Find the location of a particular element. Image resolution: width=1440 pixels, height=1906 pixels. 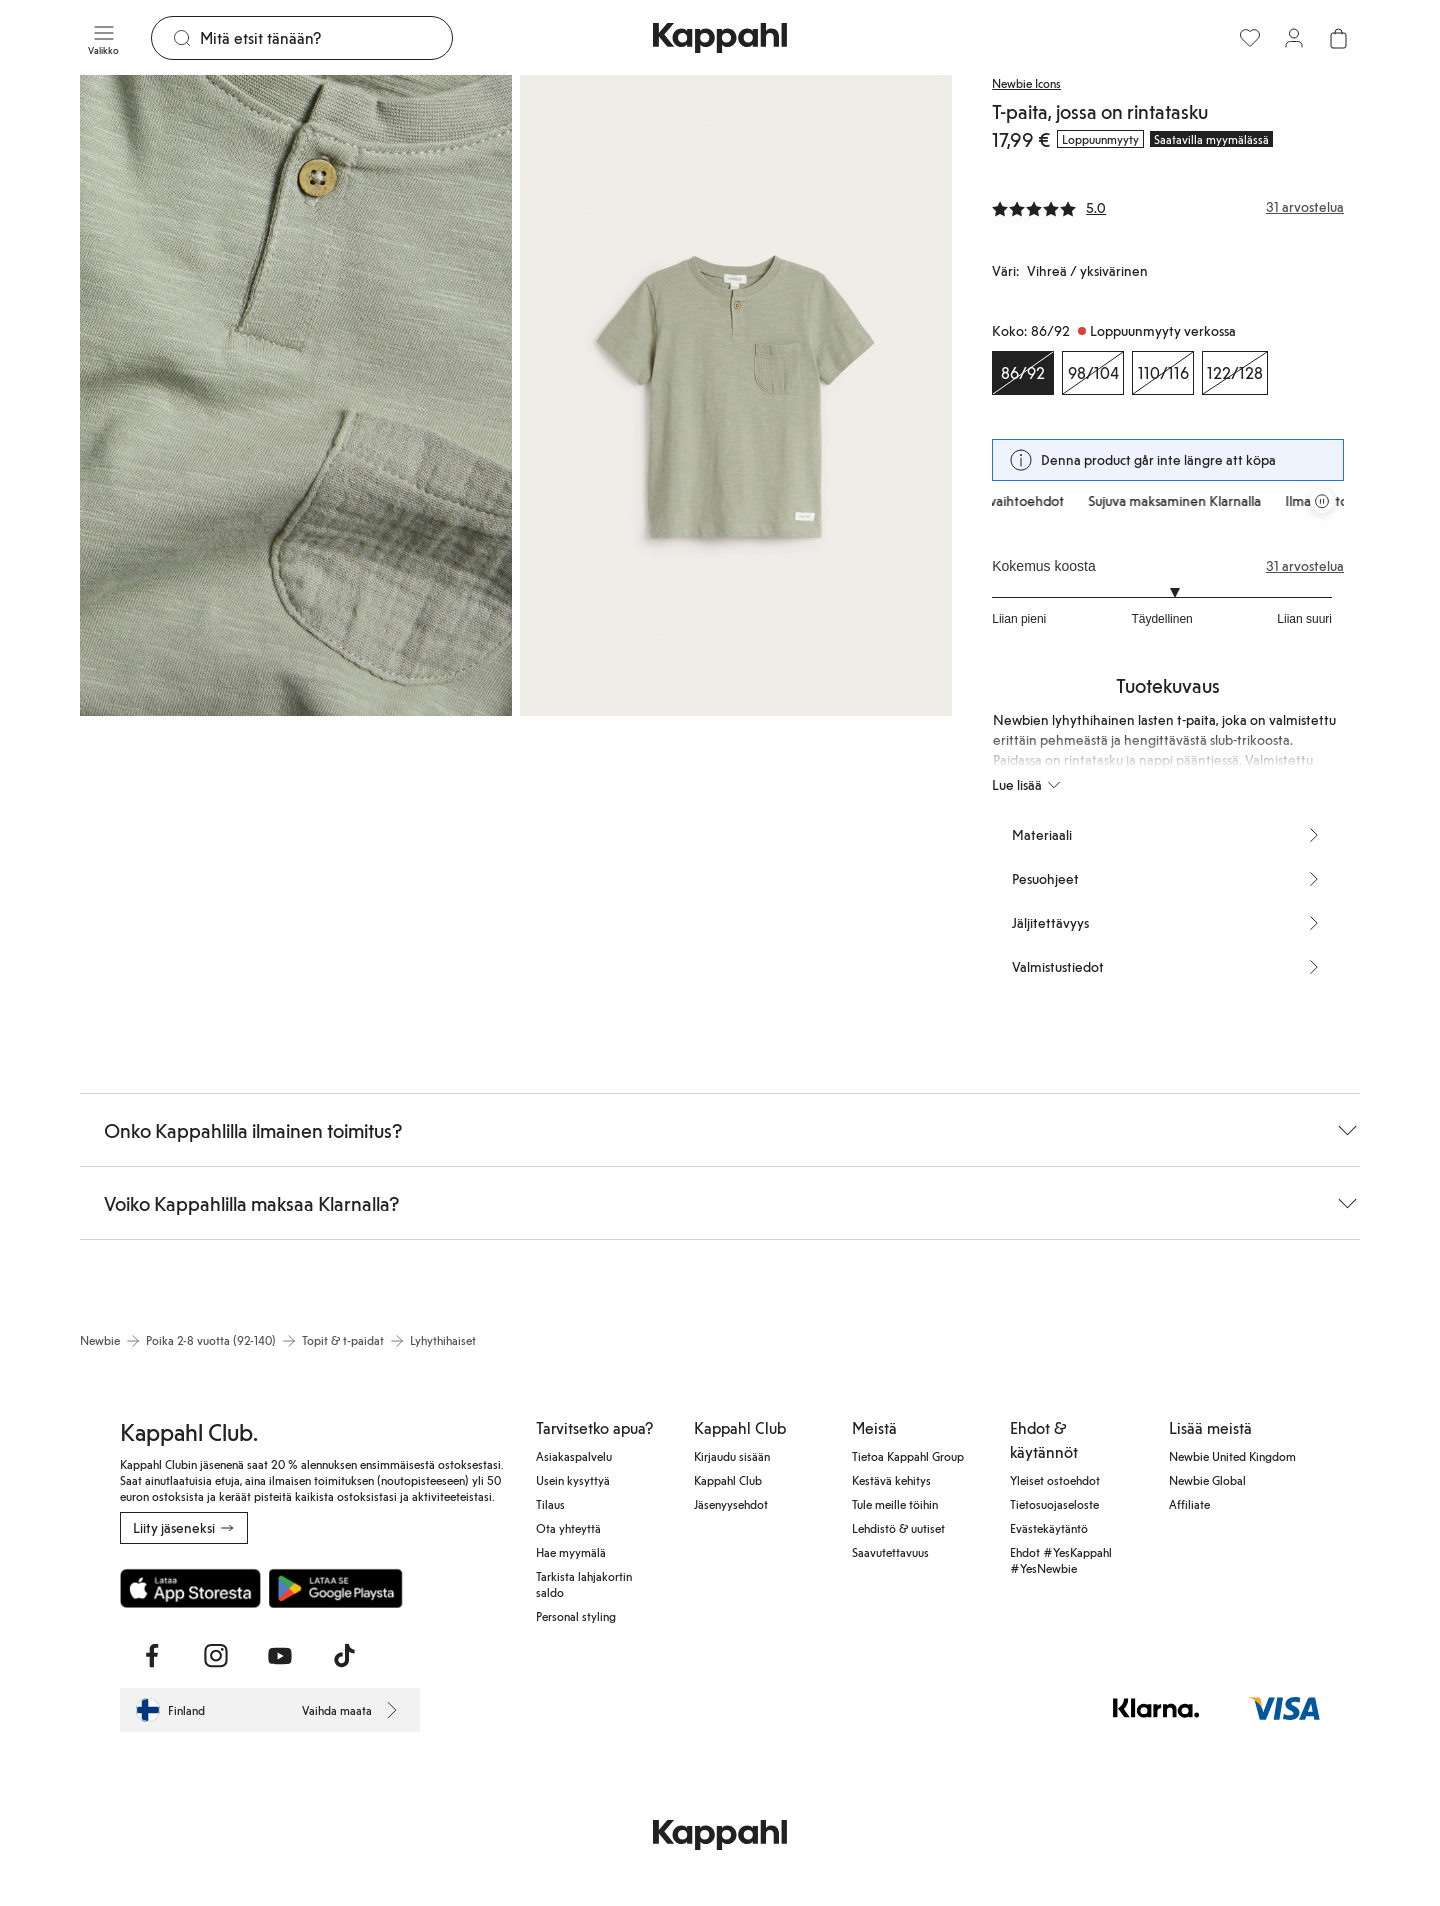

Tule meille töihin is located at coordinates (895, 1504).